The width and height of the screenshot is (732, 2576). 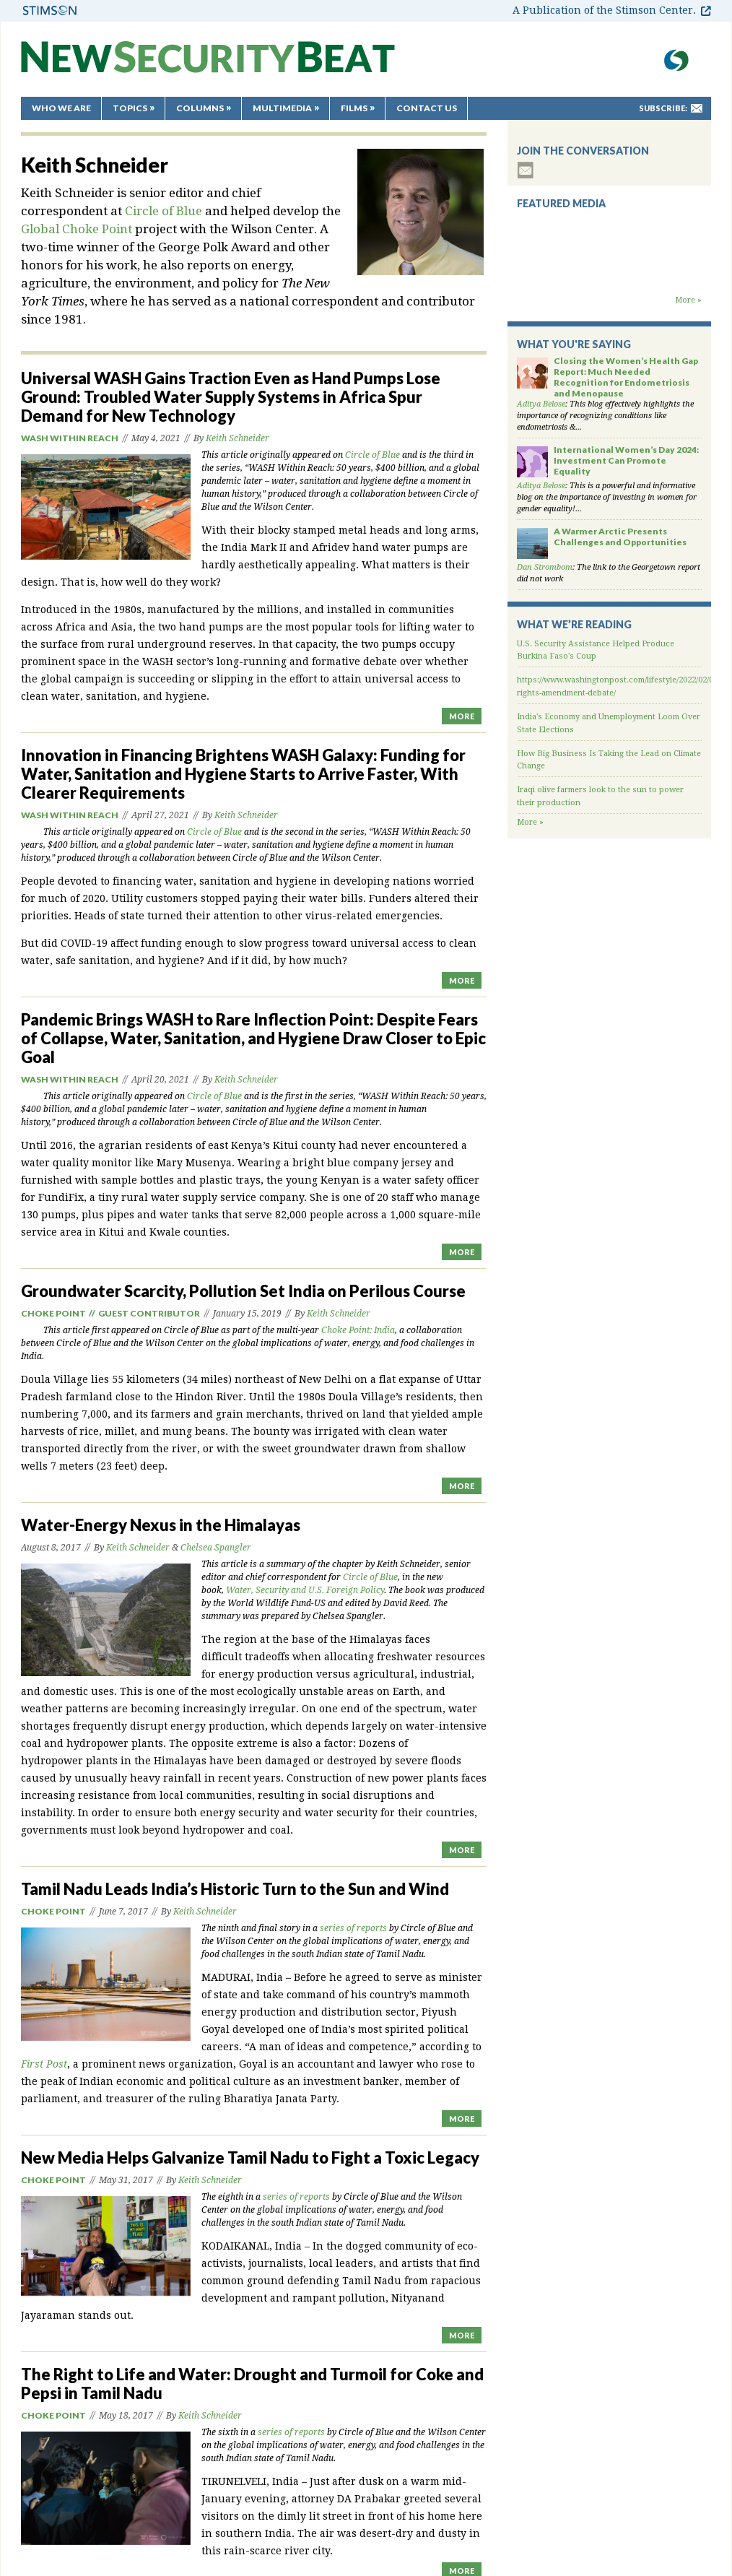 I want to click on What We’re Reading, so click(x=574, y=624).